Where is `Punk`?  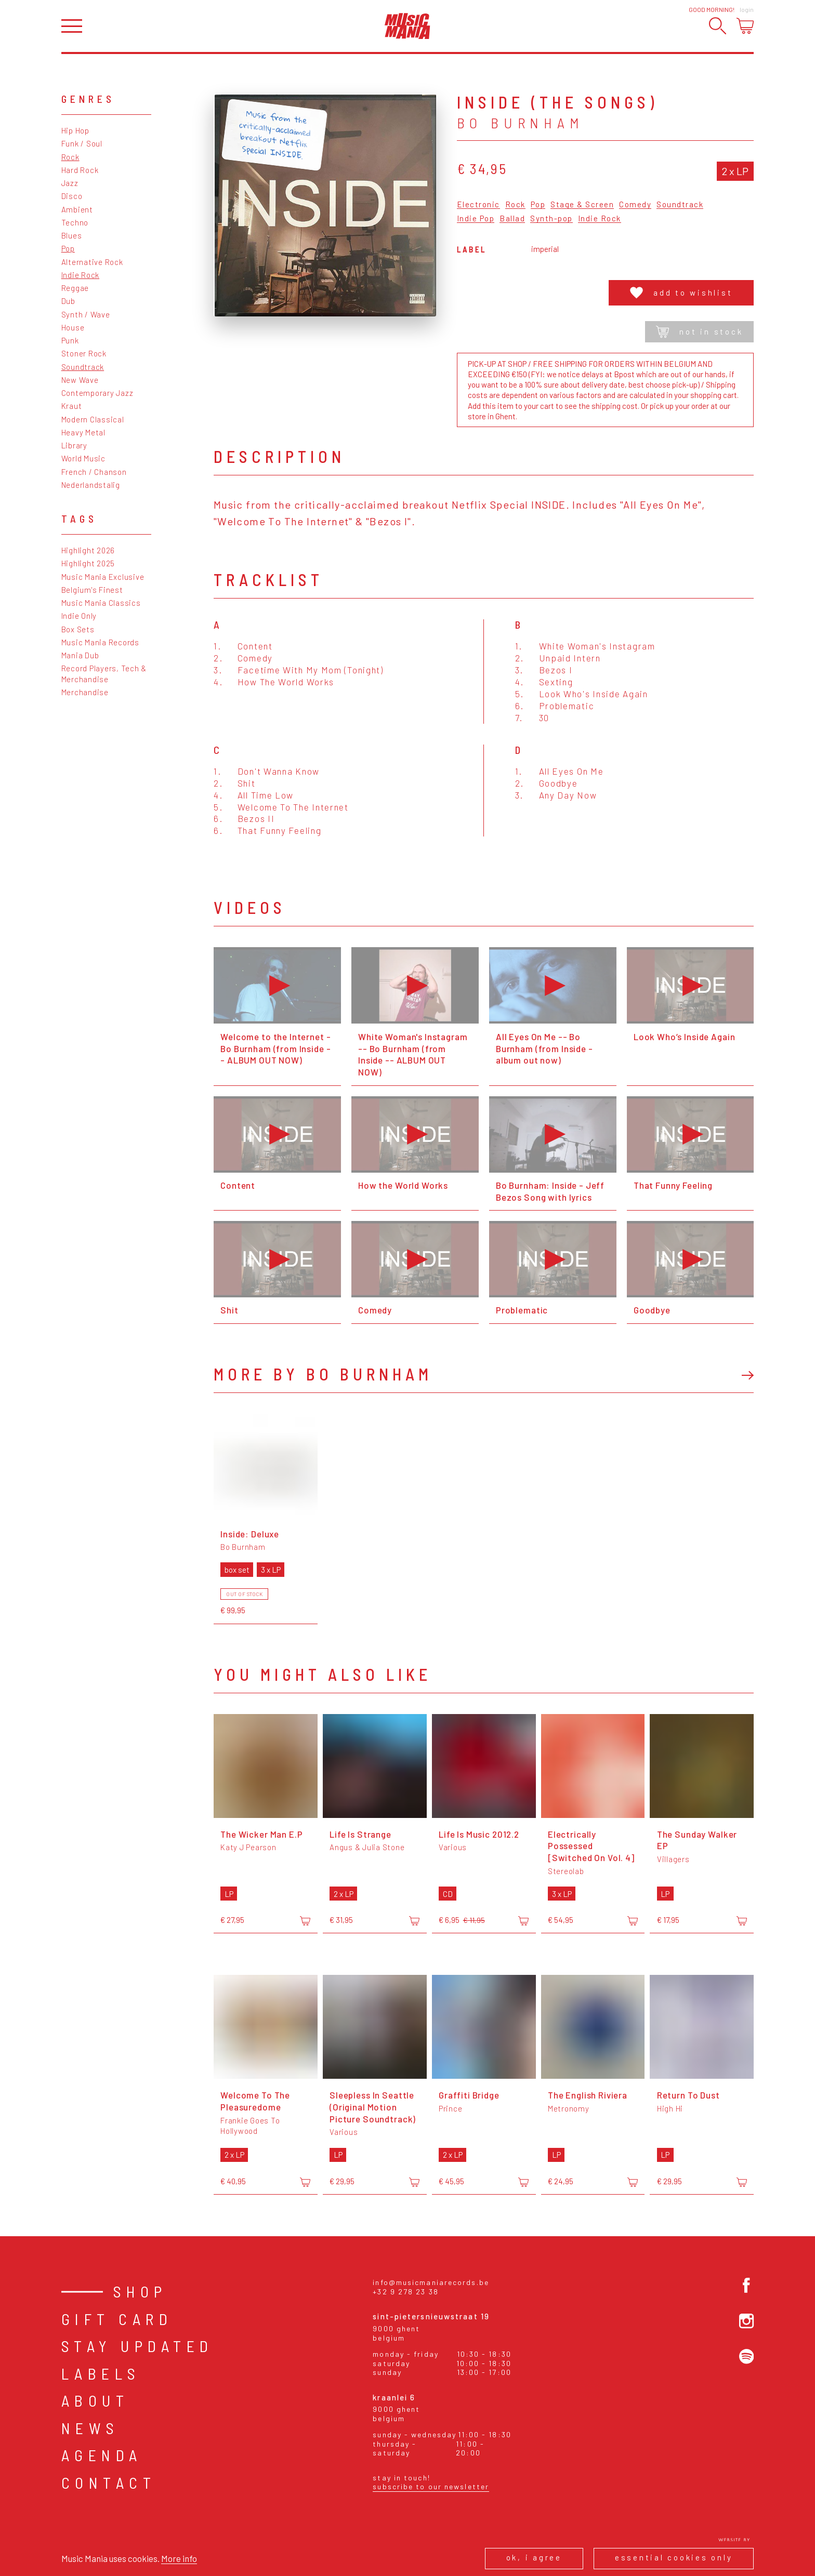
Punk is located at coordinates (70, 340).